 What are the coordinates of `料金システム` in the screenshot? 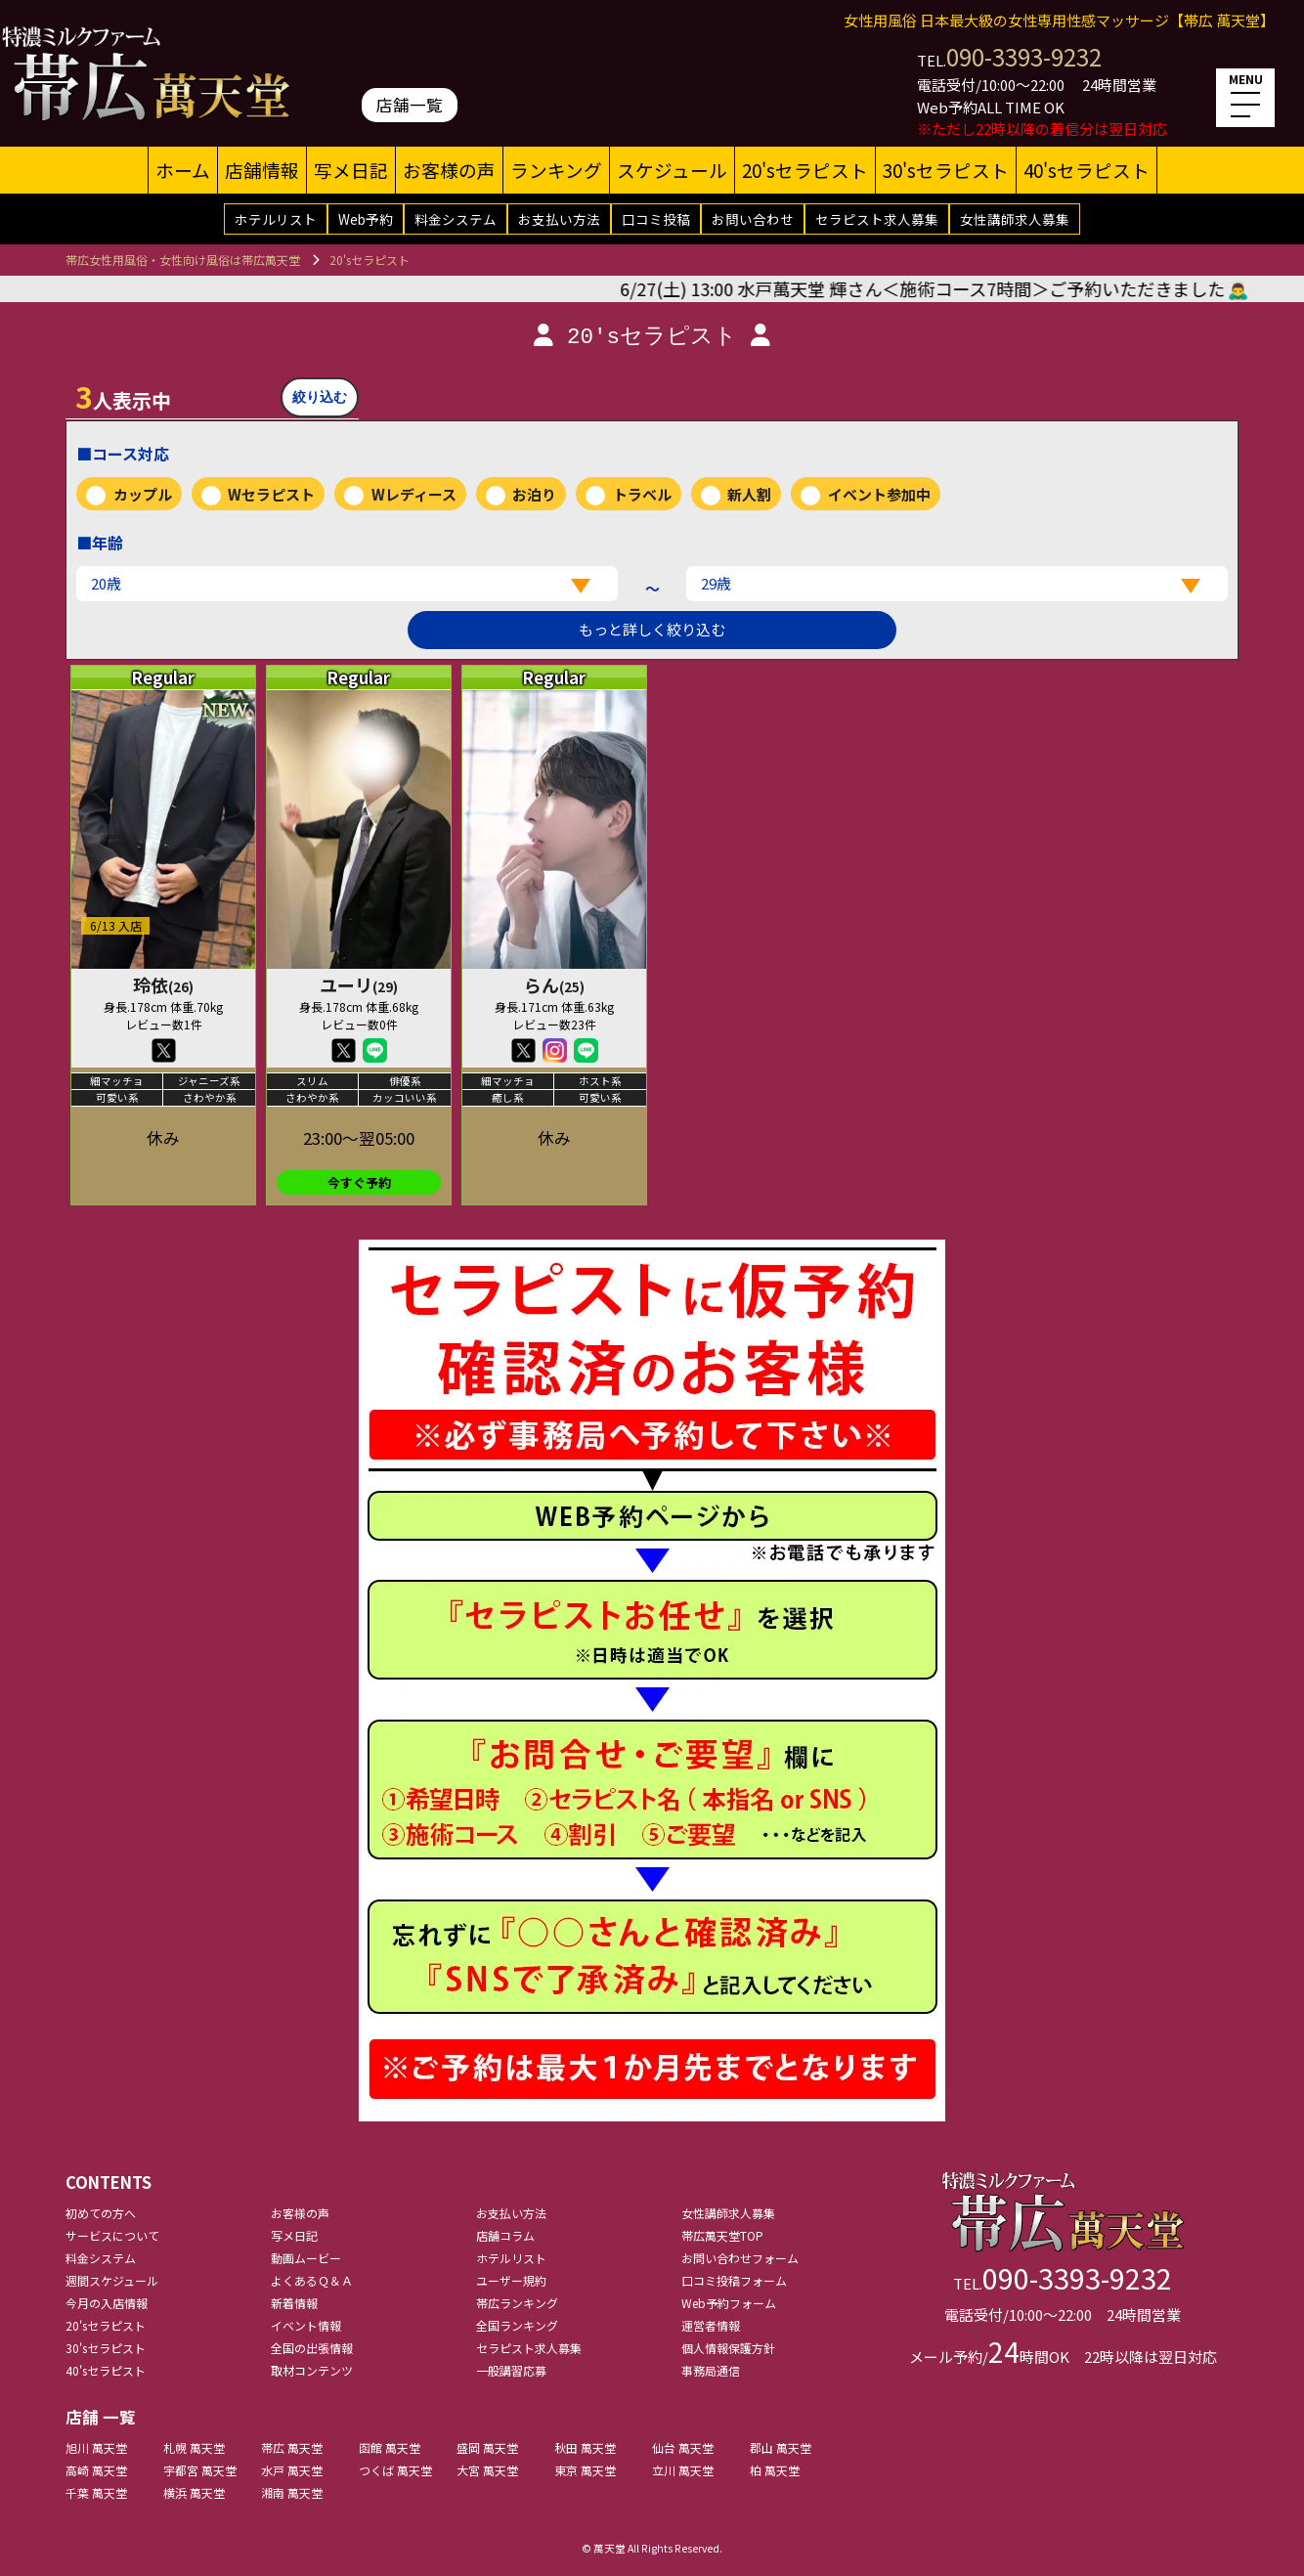 It's located at (455, 219).